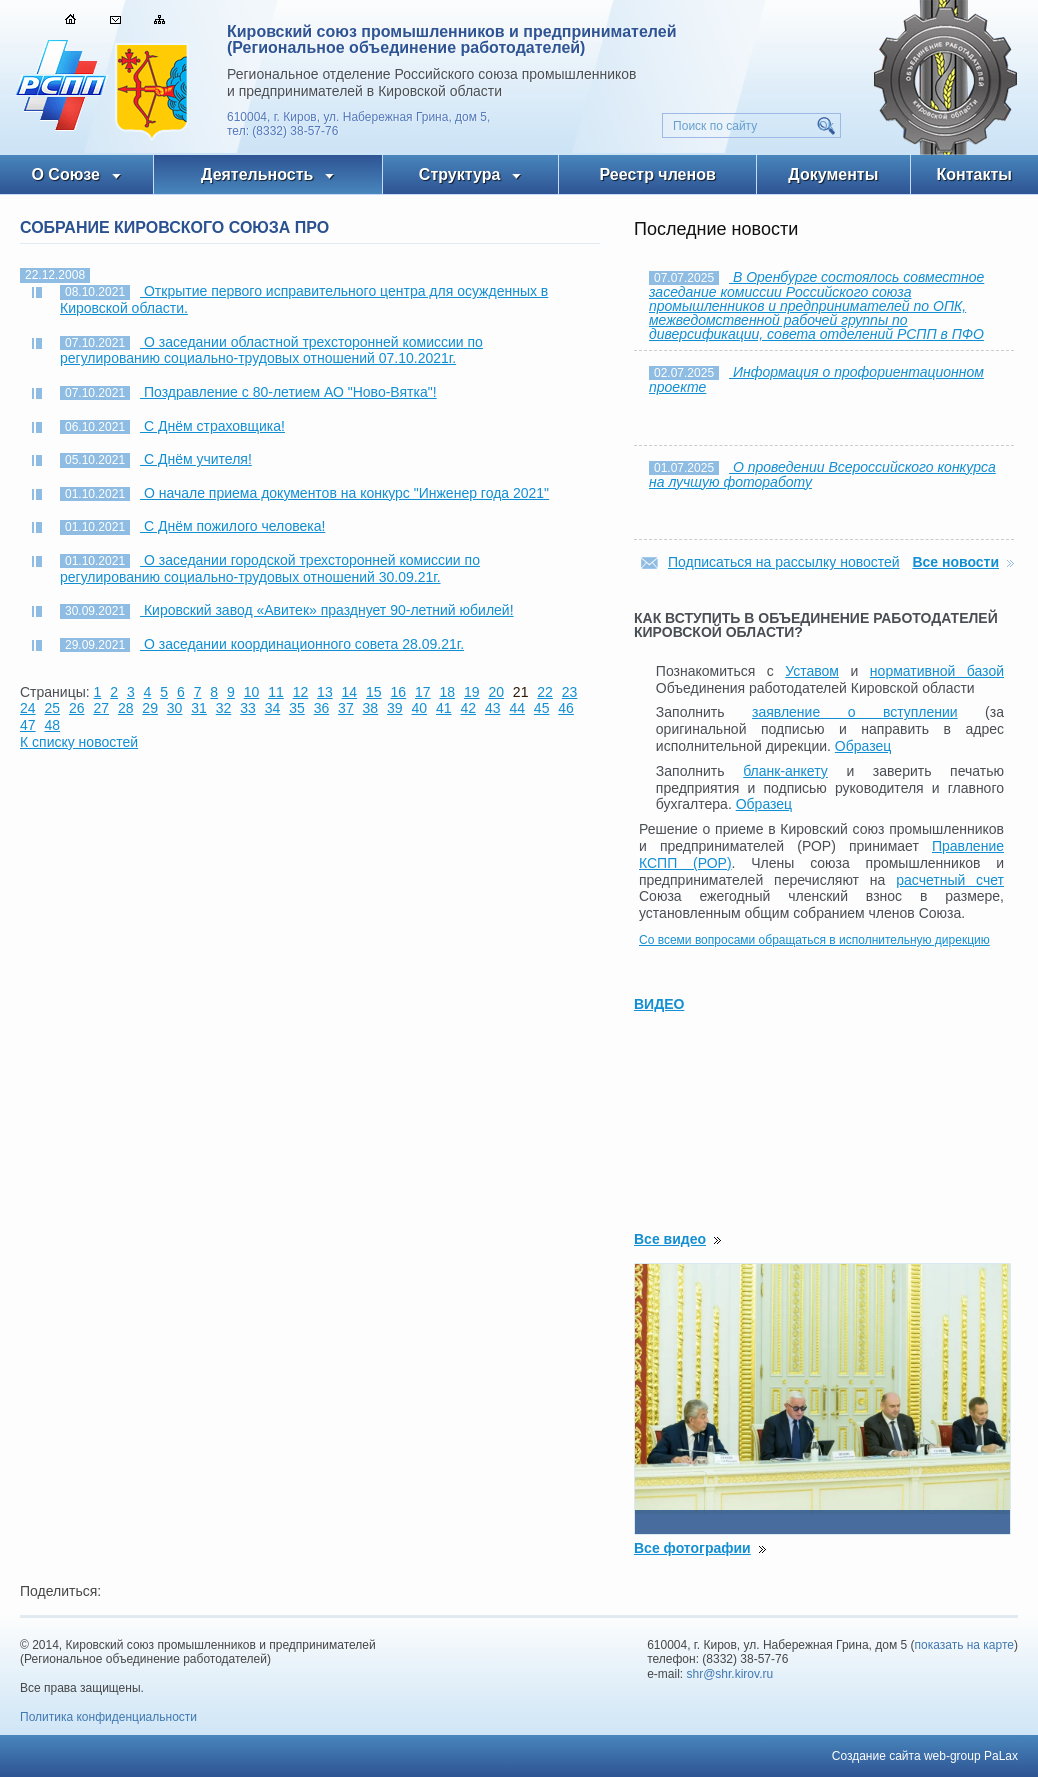 The height and width of the screenshot is (1777, 1038). I want to click on 19, so click(472, 692).